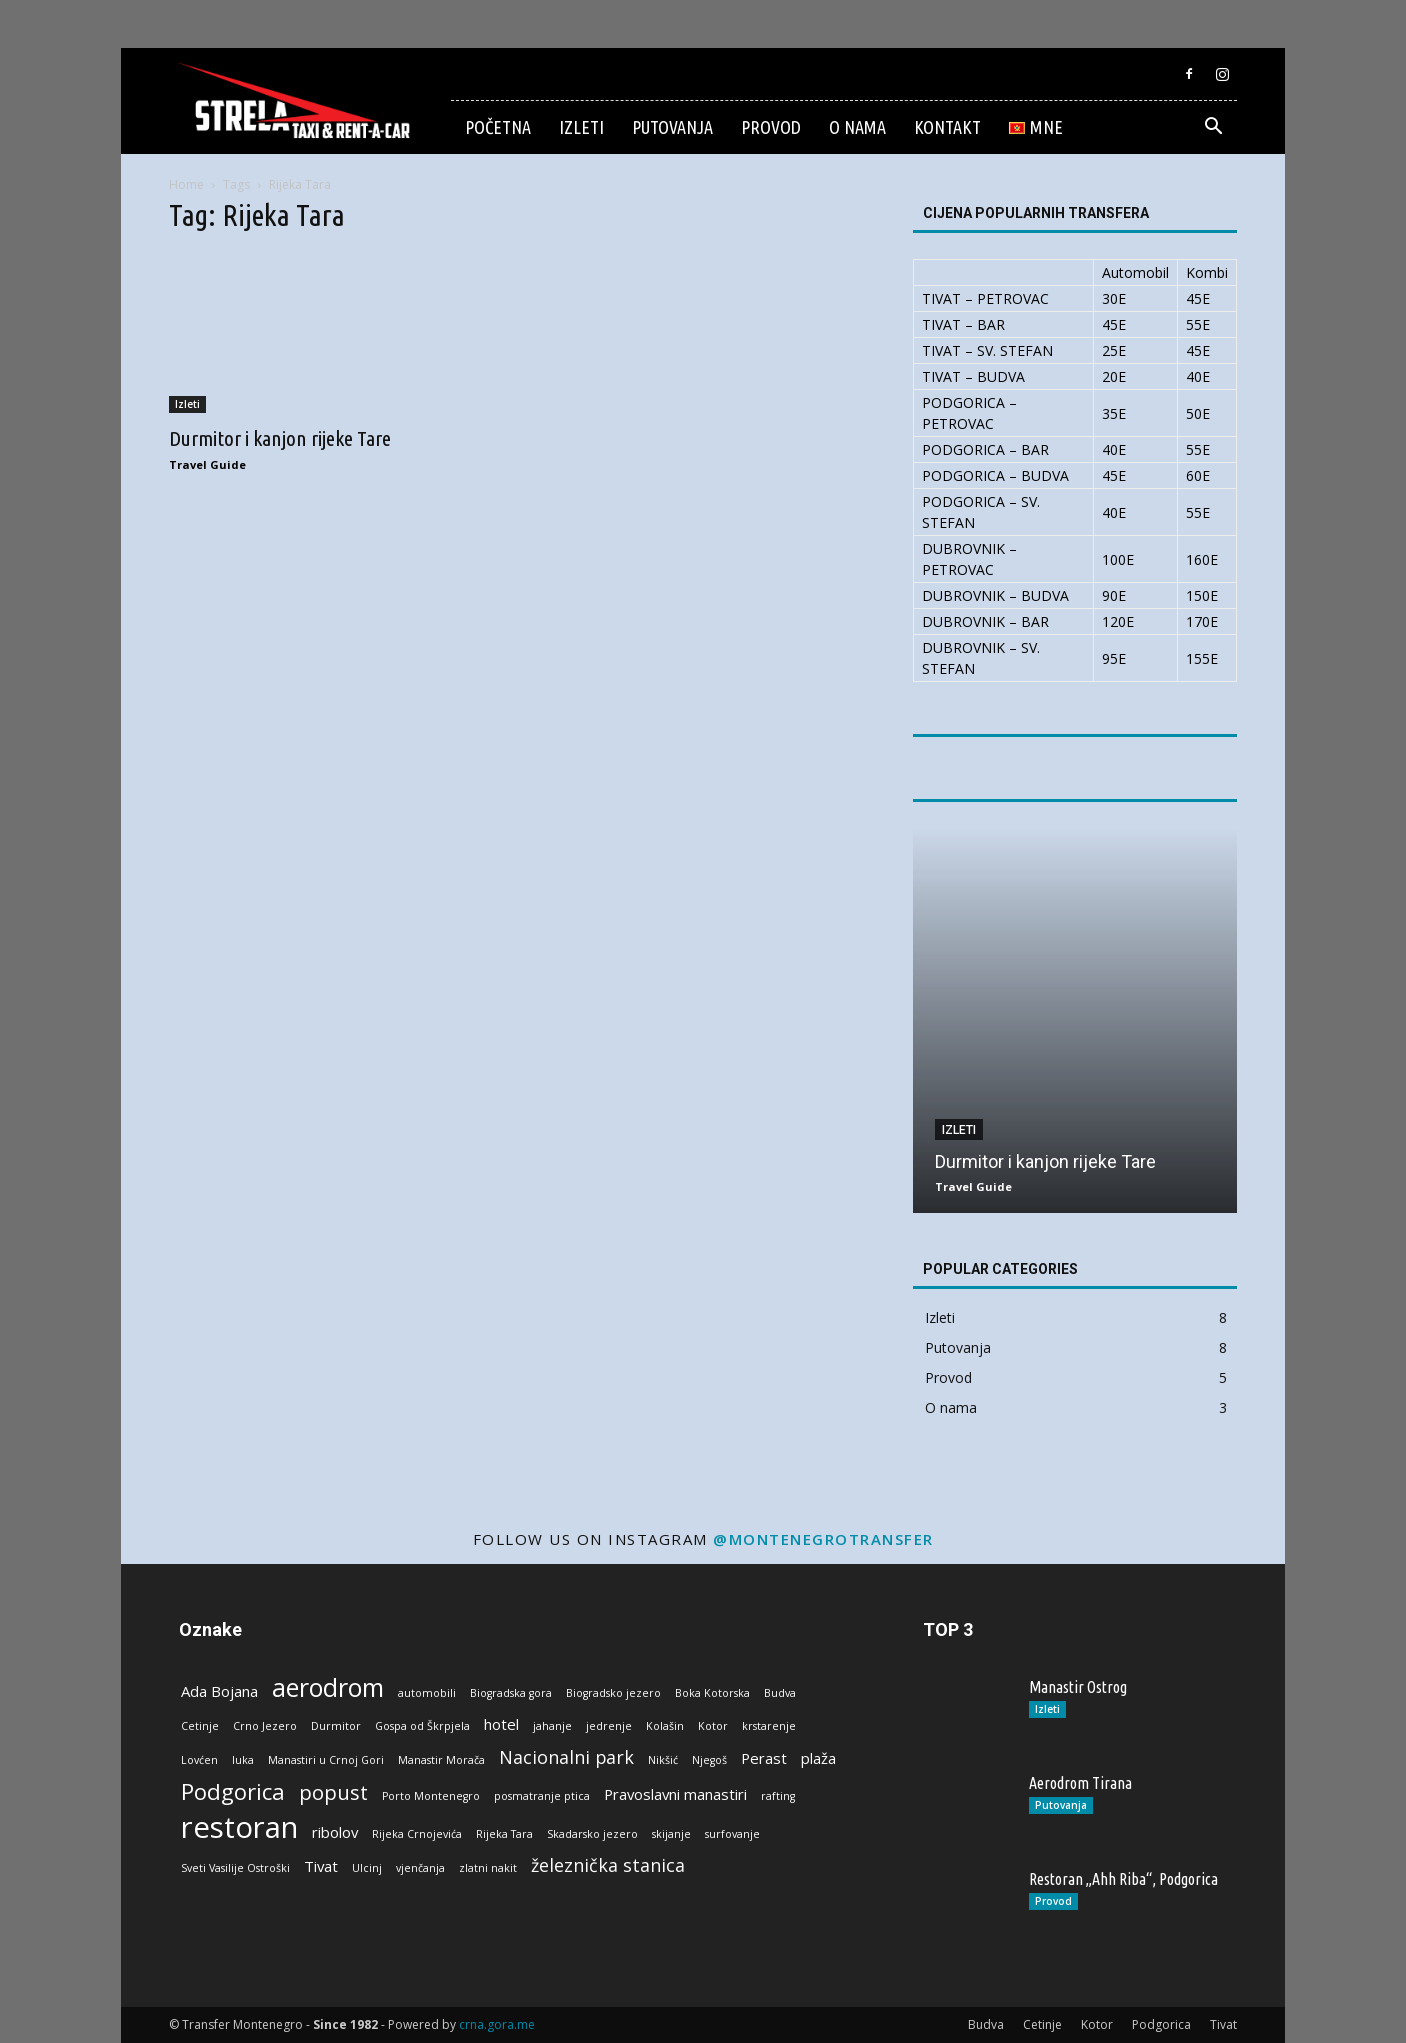 Image resolution: width=1406 pixels, height=2043 pixels. Describe the element at coordinates (239, 1827) in the screenshot. I see `restoran [restoran (11 stavki)]` at that location.